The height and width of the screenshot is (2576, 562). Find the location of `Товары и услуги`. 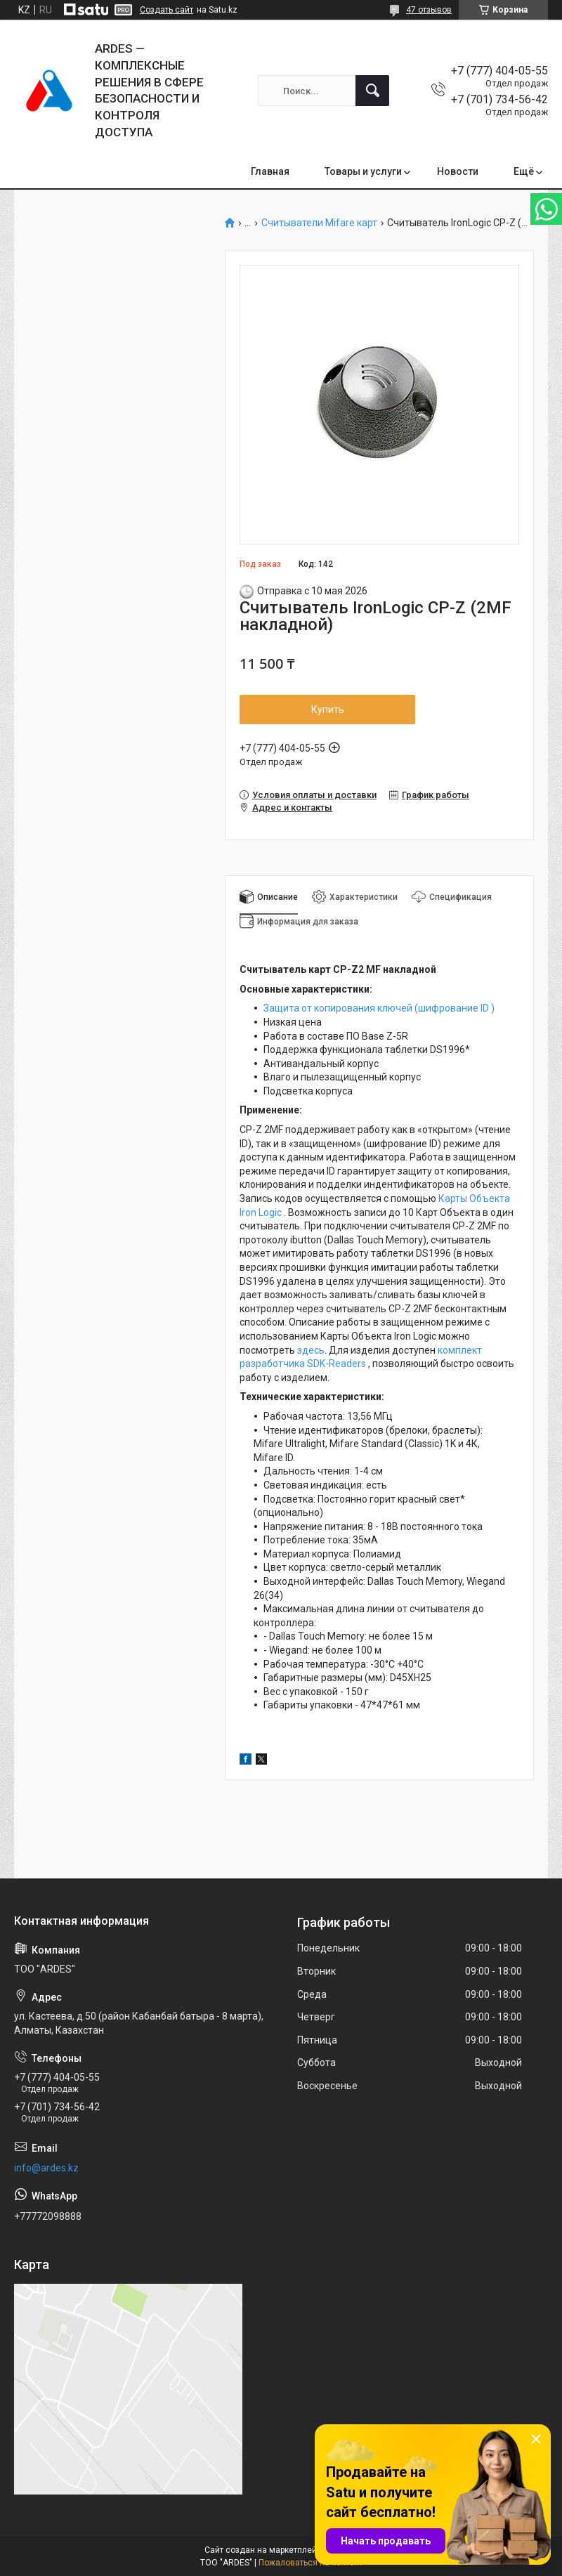

Товары и услуги is located at coordinates (363, 171).